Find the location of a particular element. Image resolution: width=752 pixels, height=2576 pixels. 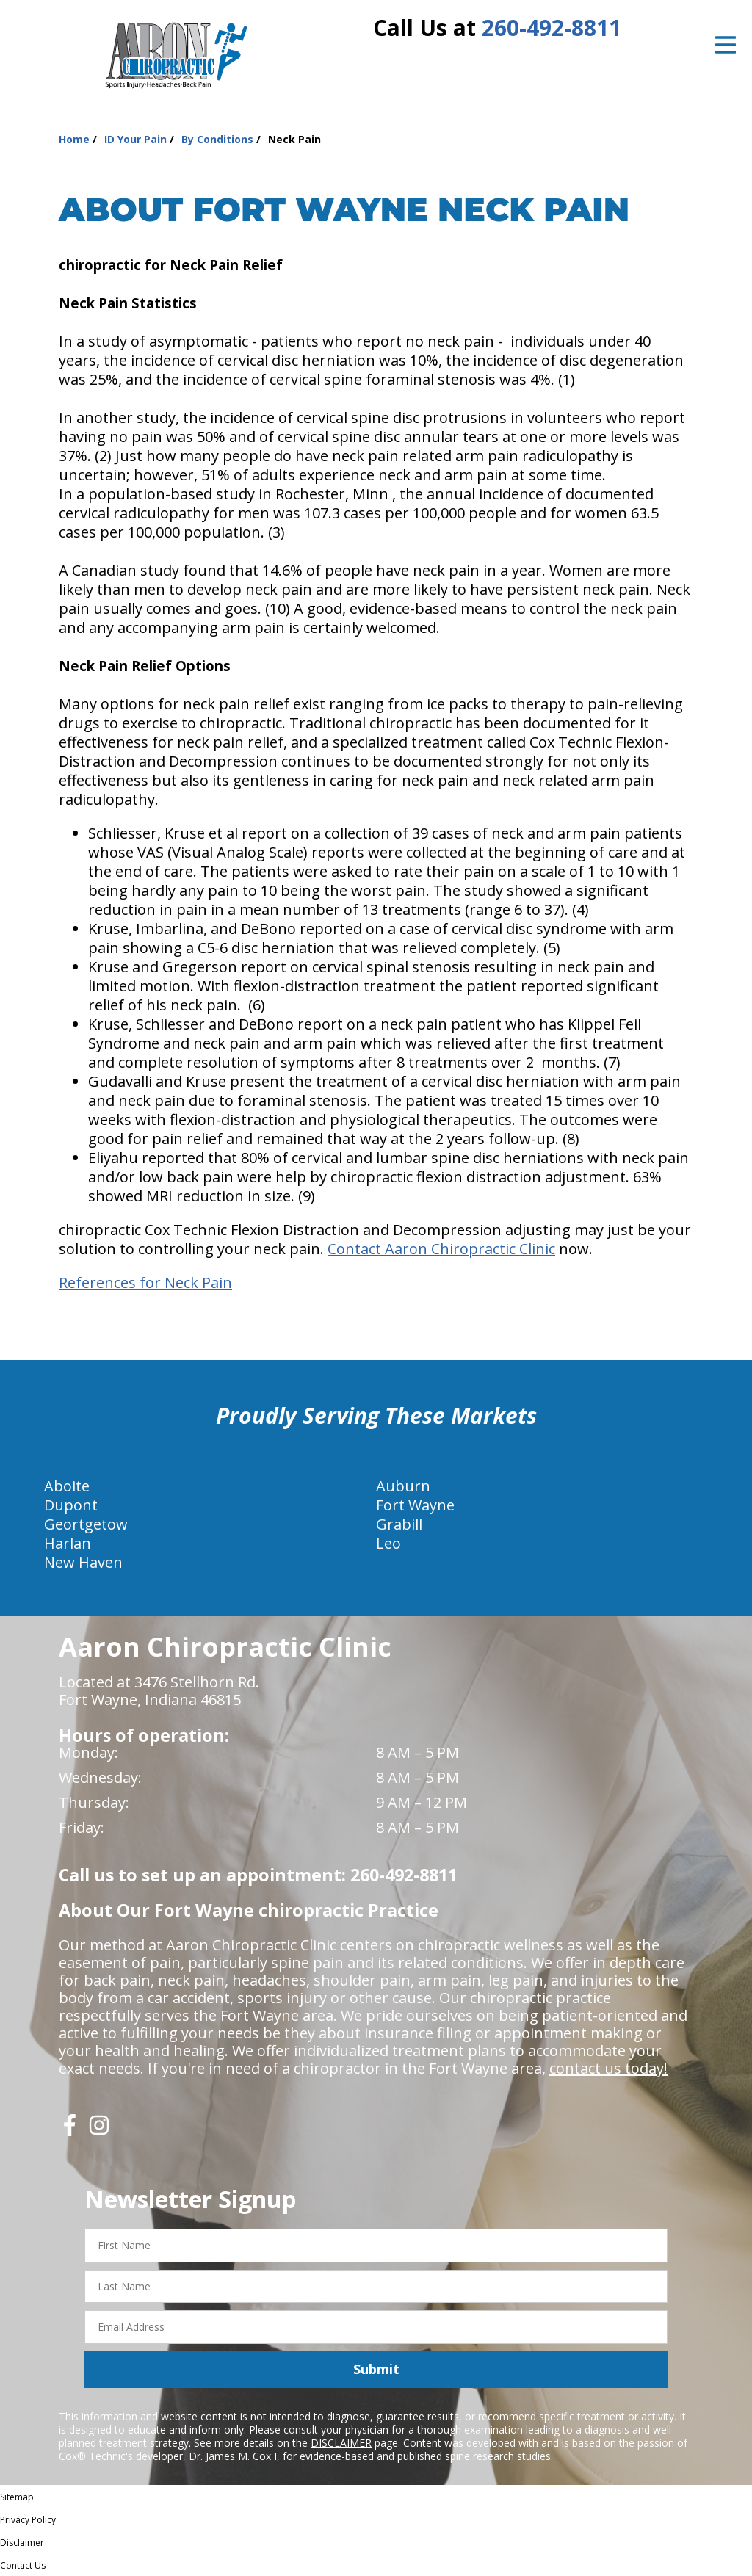

Leo is located at coordinates (388, 1543).